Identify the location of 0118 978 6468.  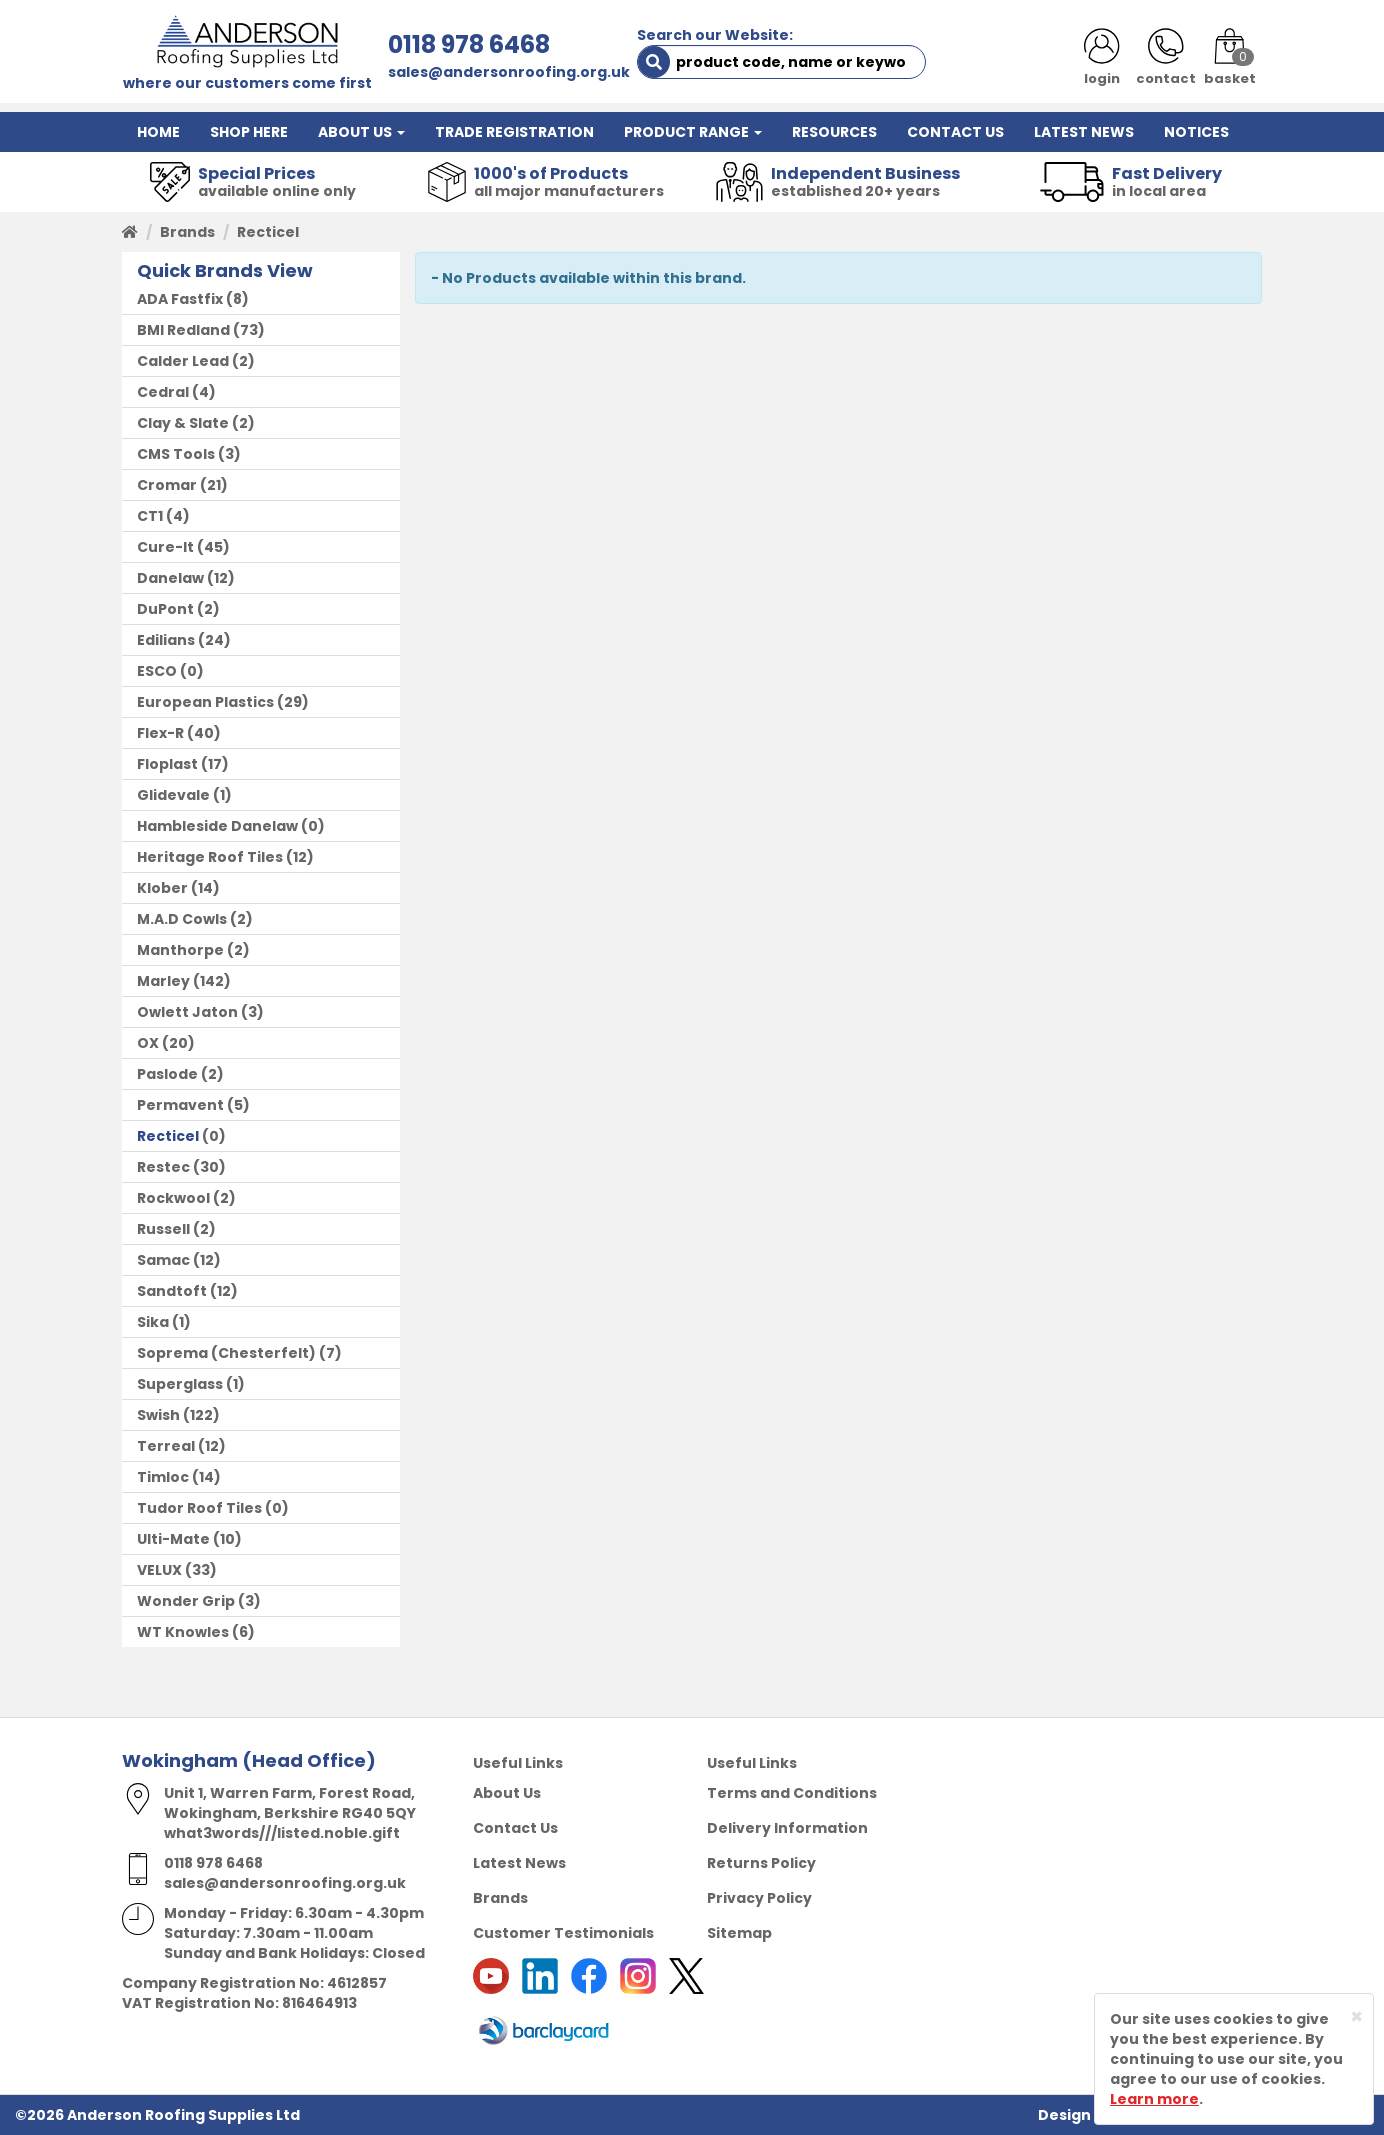
(469, 44).